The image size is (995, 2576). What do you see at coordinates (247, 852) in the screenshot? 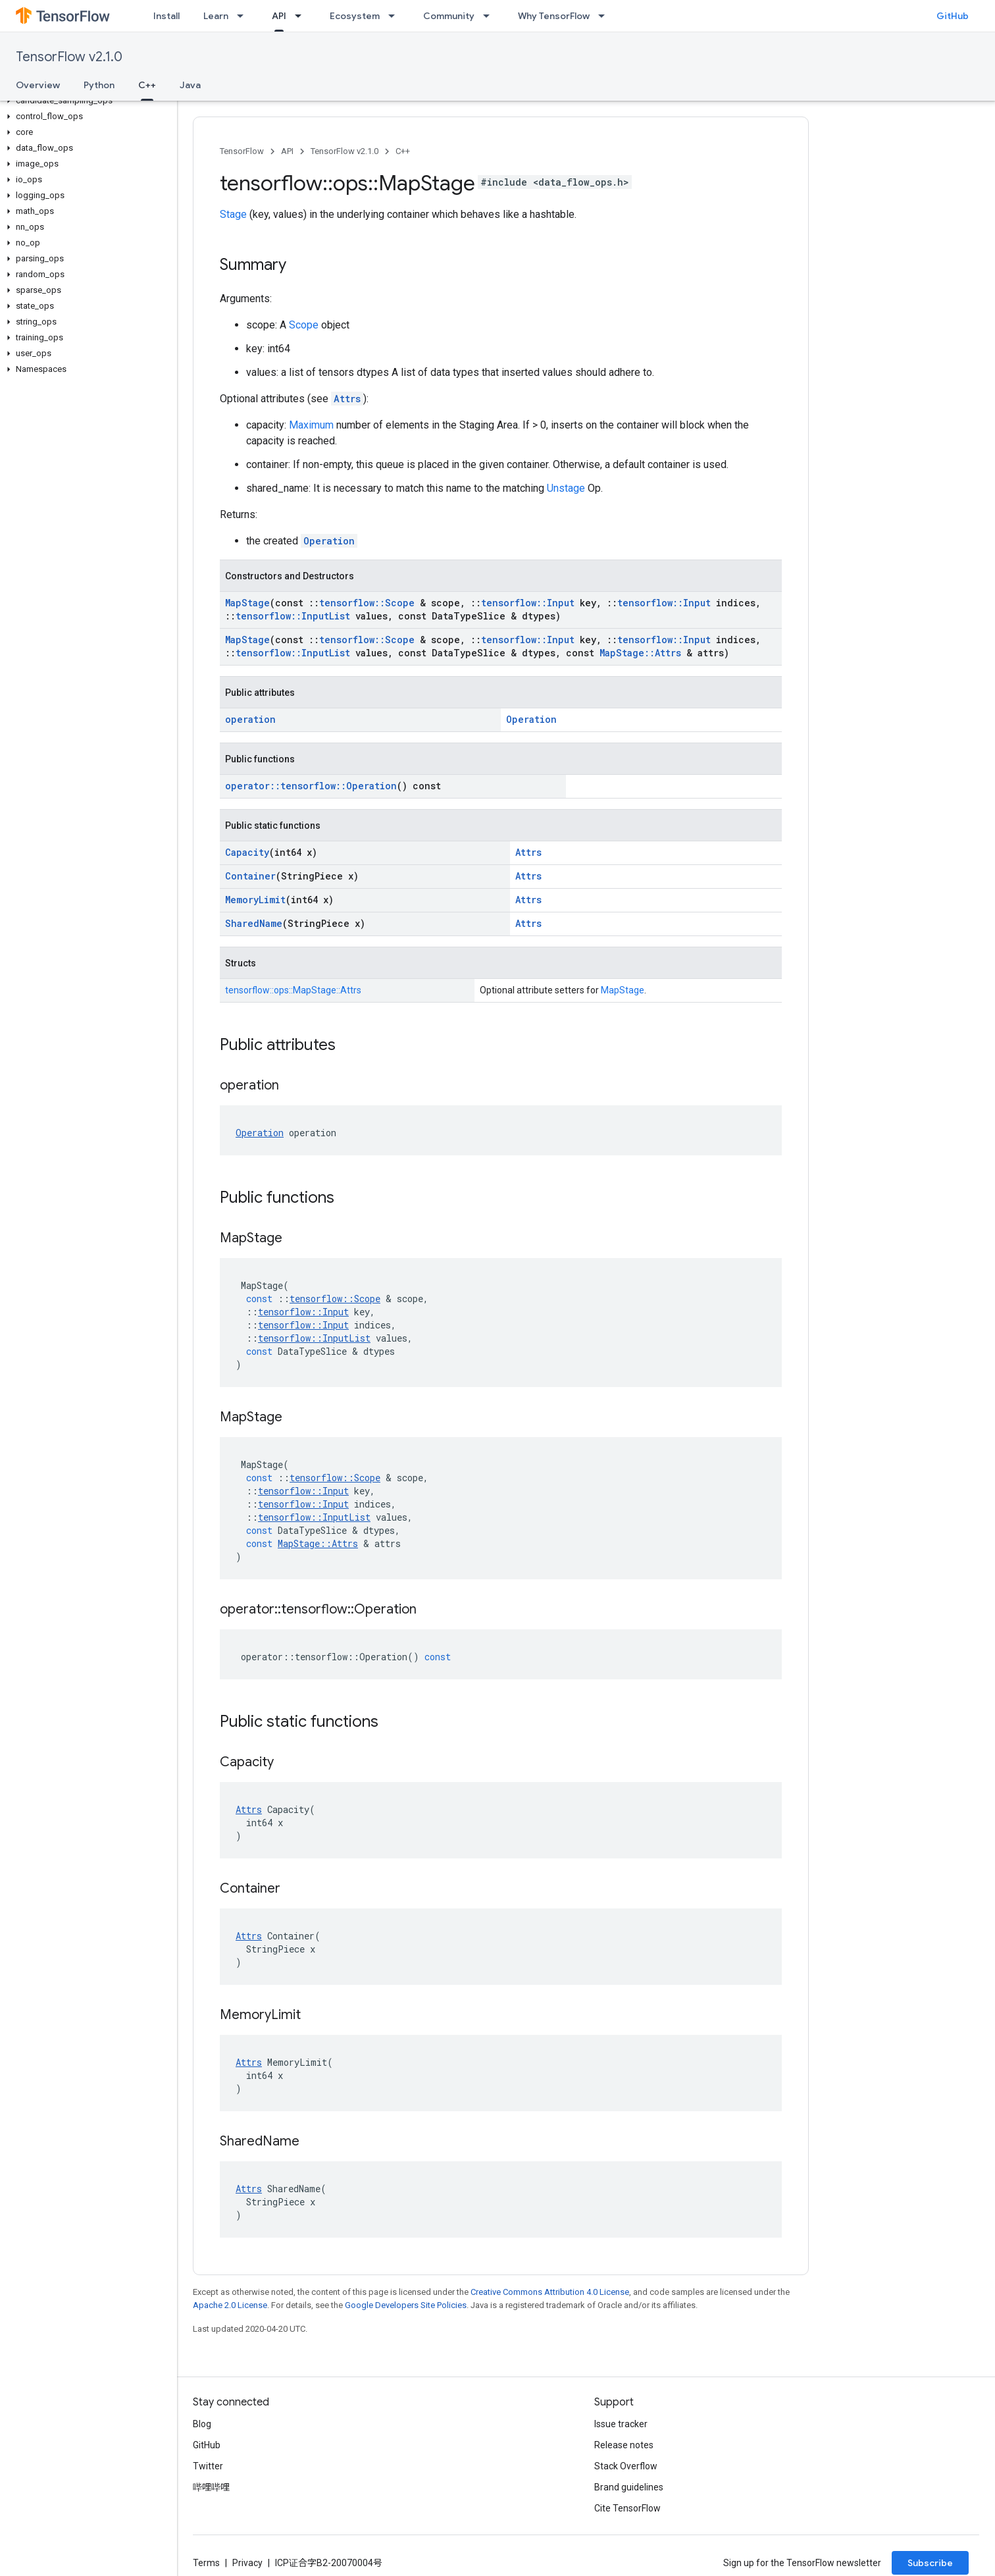
I see `Capacity` at bounding box center [247, 852].